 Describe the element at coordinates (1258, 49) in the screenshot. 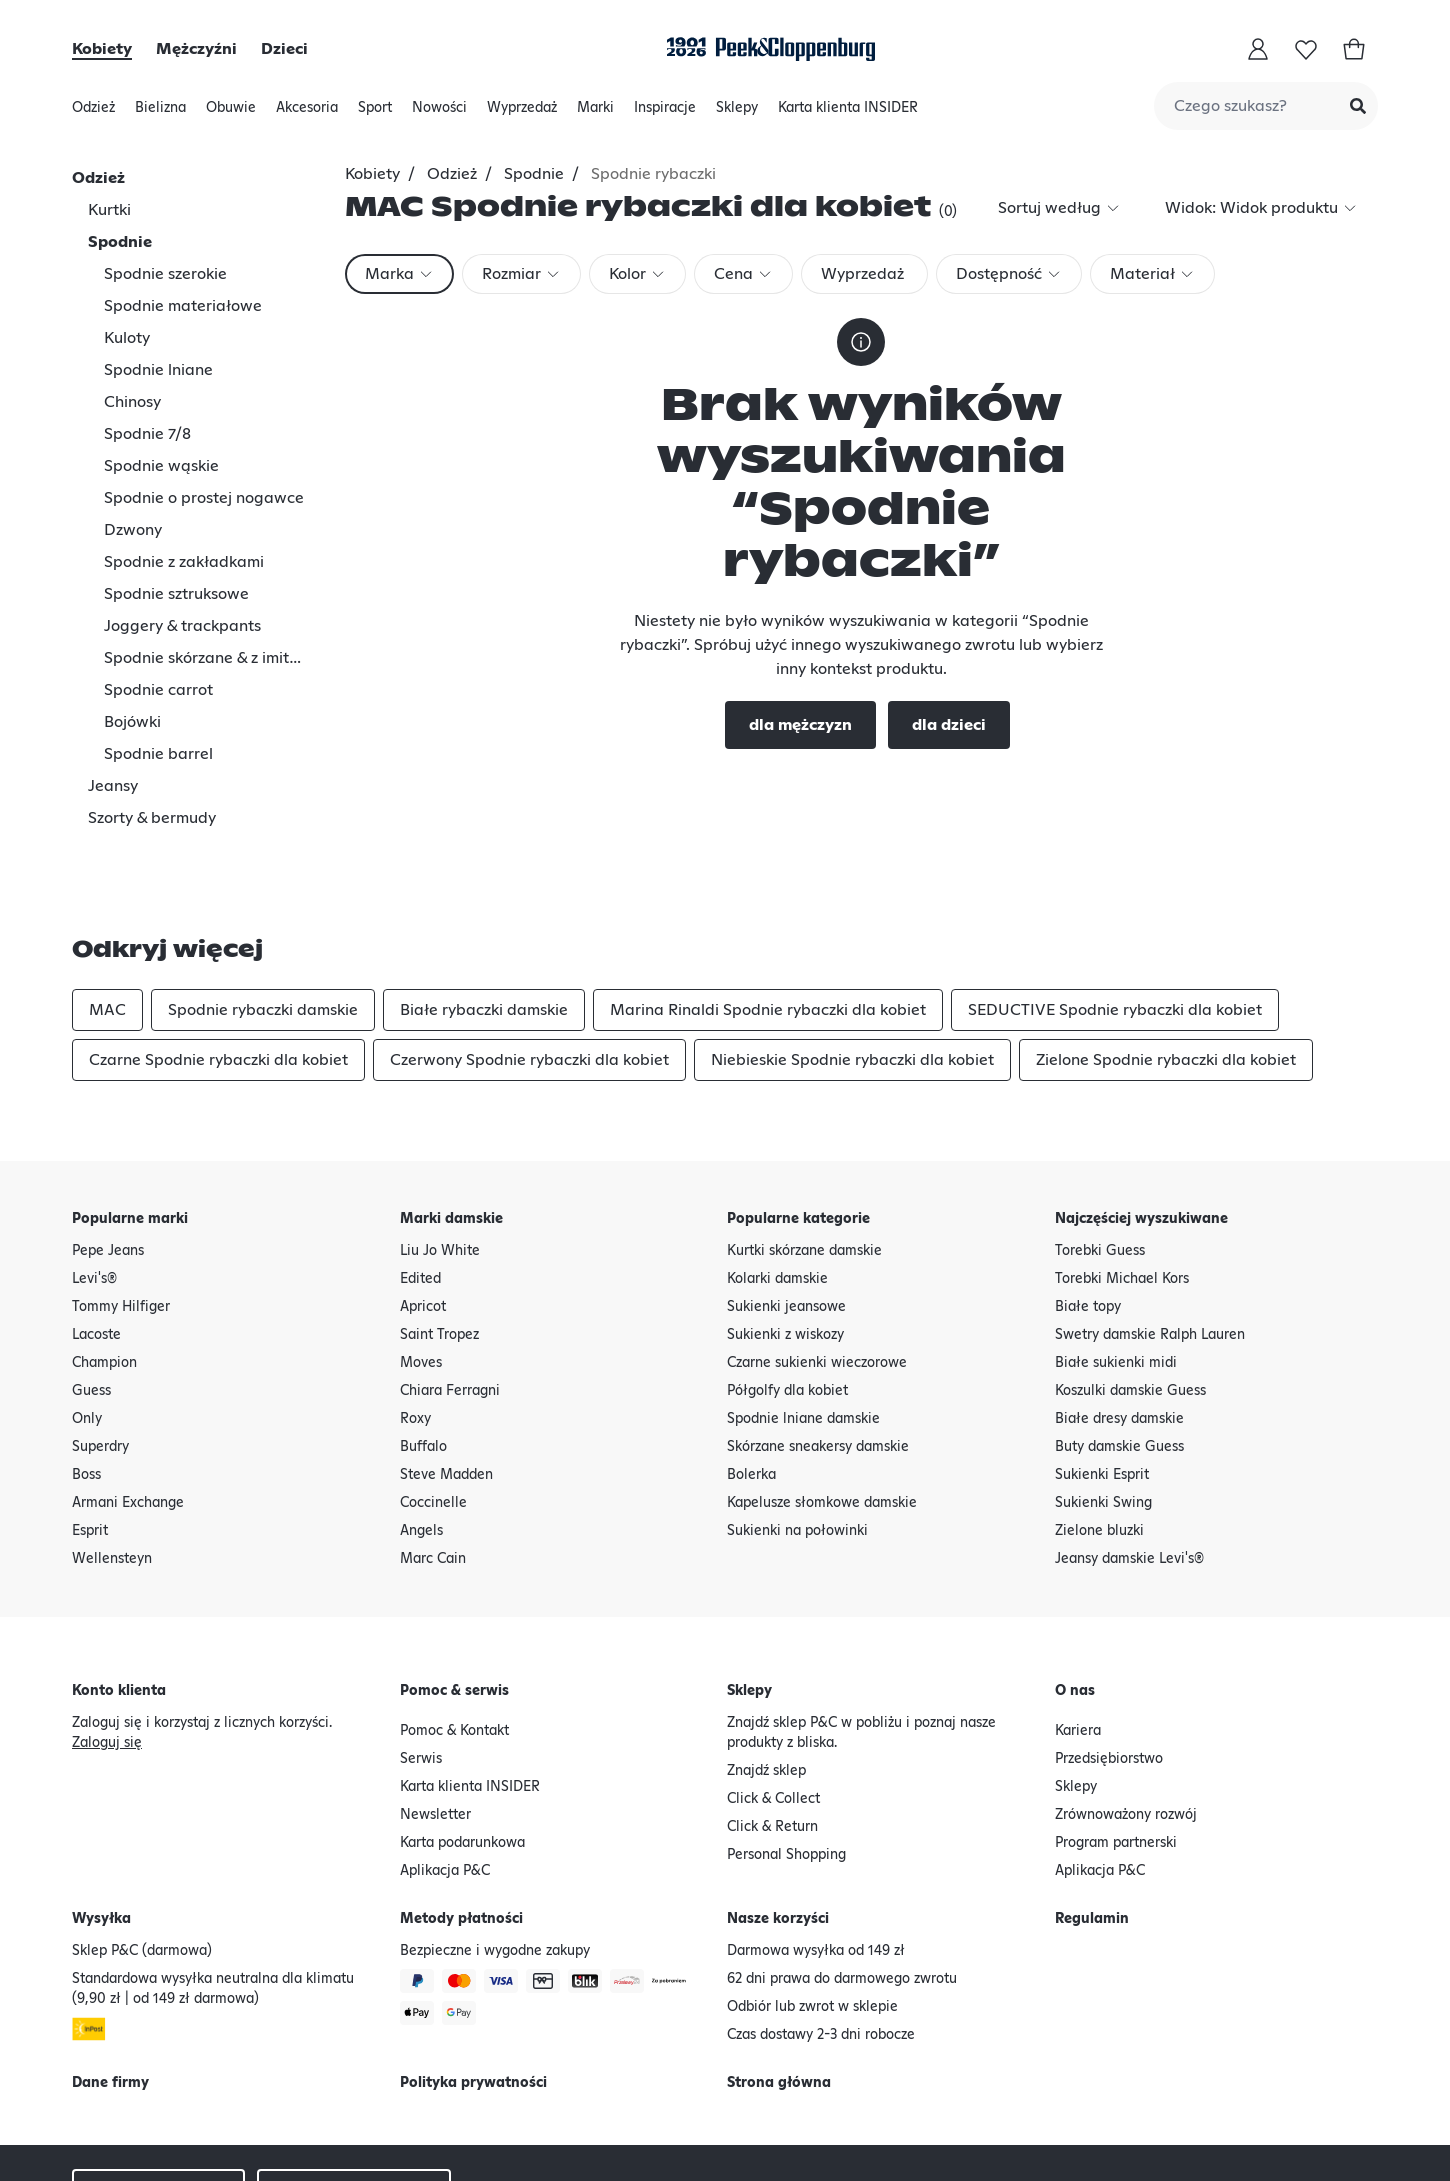

I see `[Moje konto]` at that location.